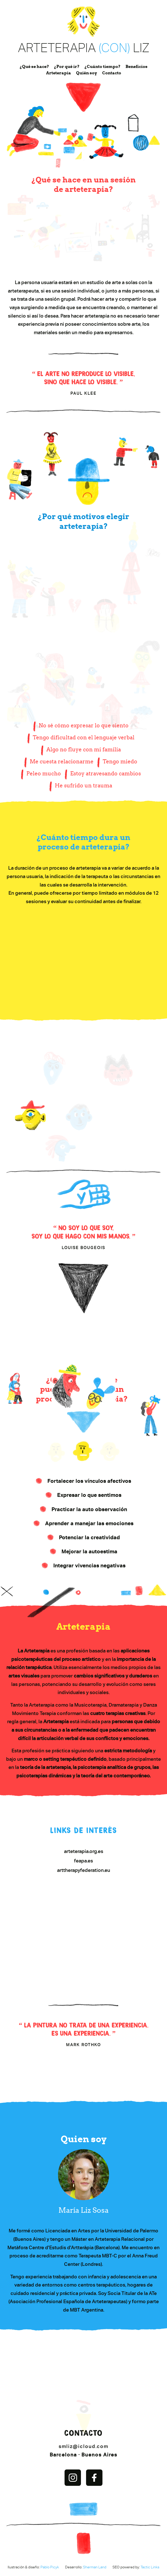  Describe the element at coordinates (49, 2567) in the screenshot. I see `Pablo Picyk` at that location.